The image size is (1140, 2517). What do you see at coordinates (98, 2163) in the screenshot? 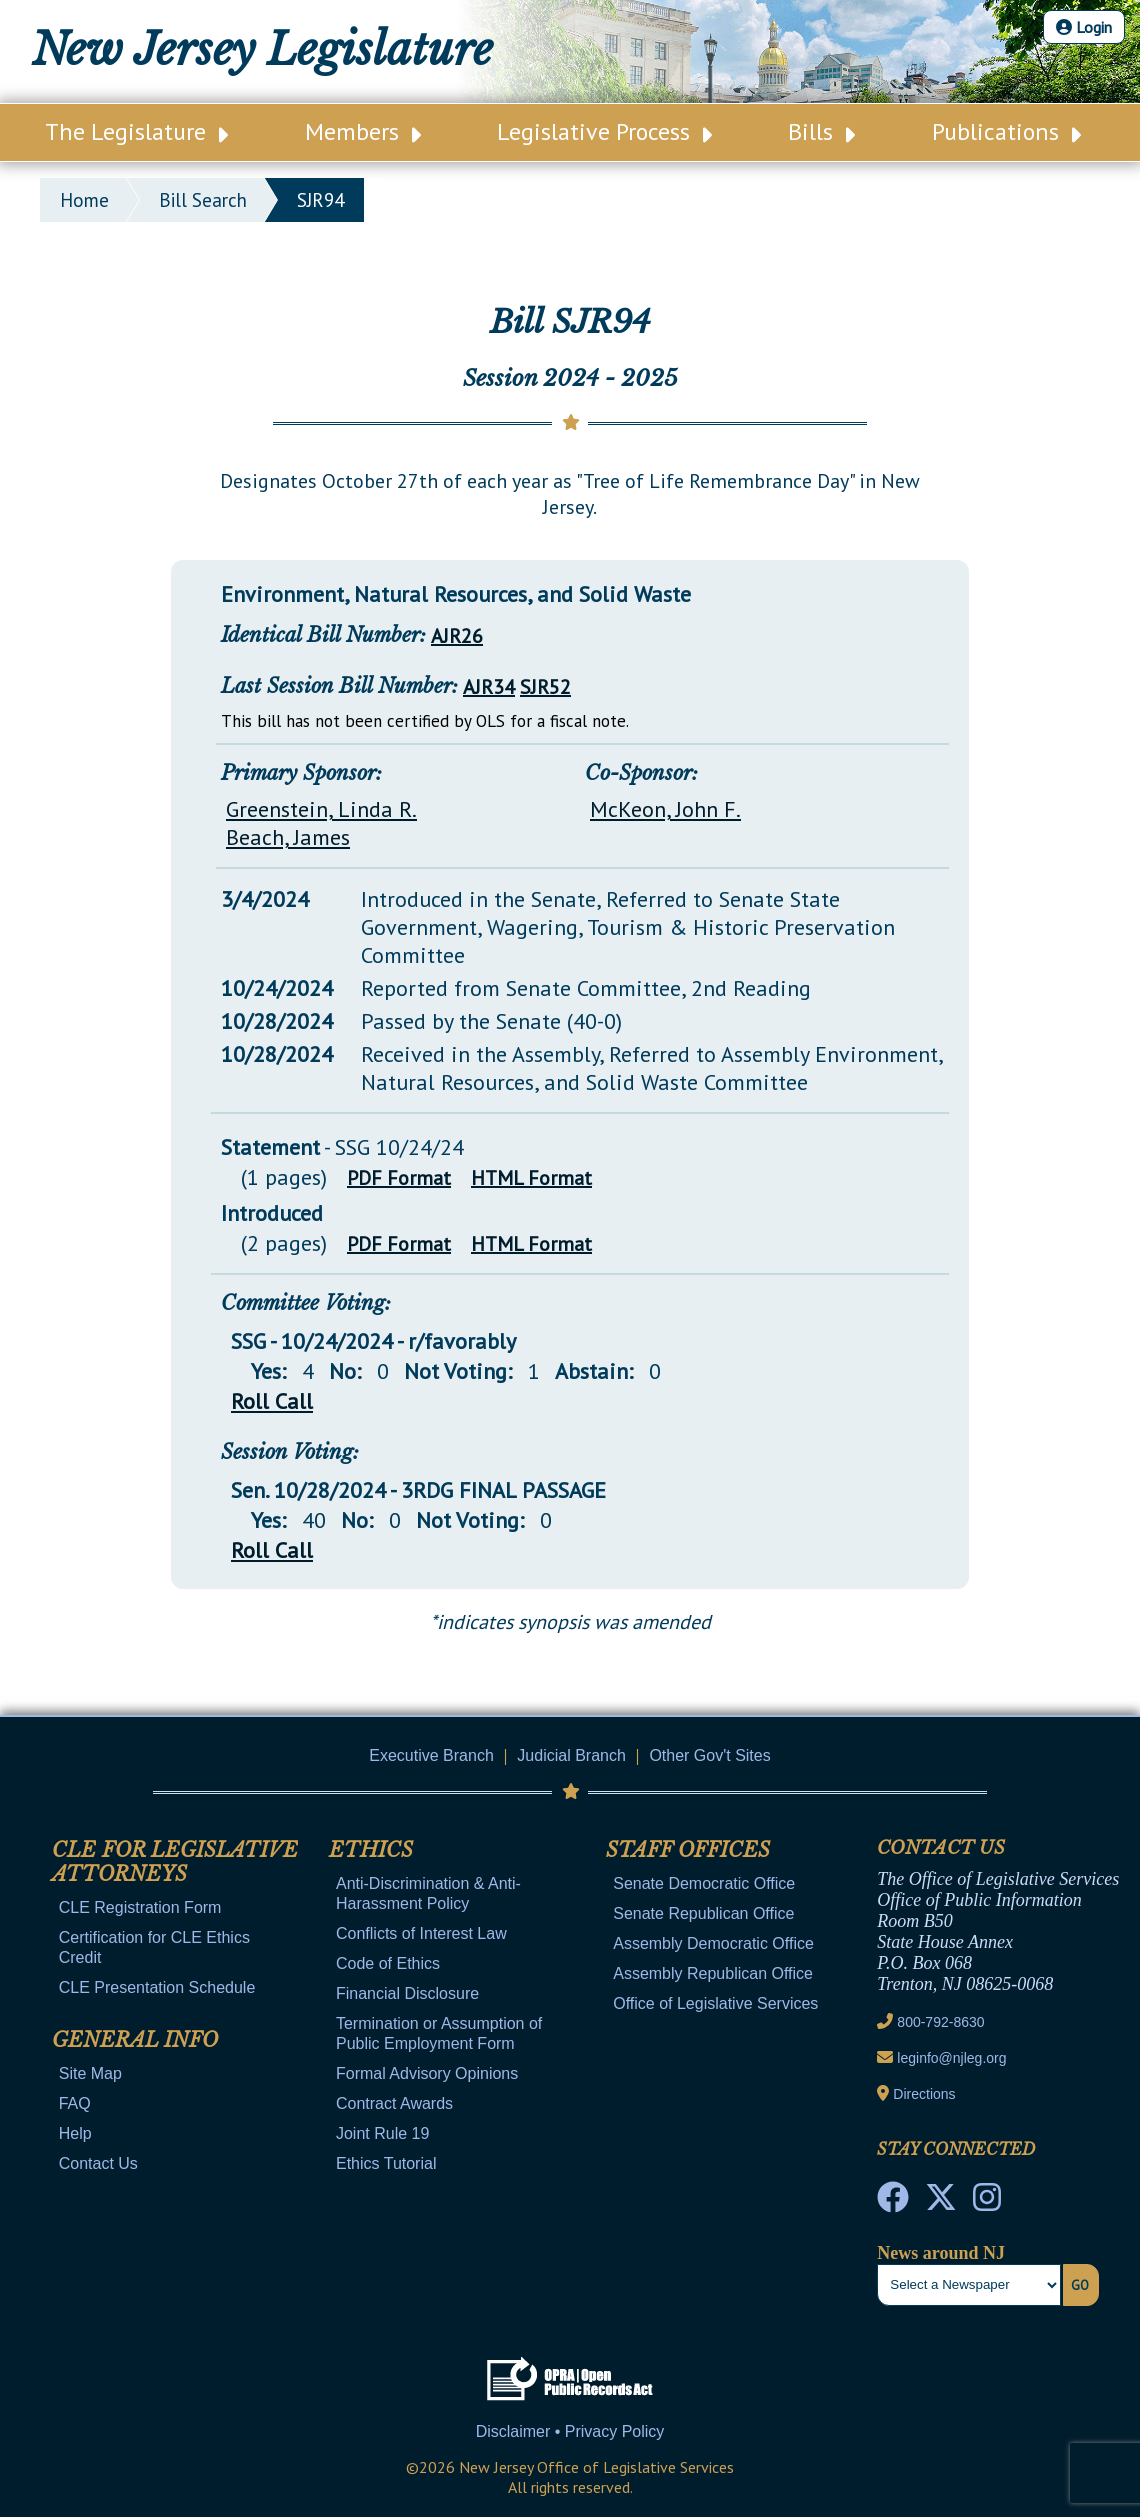
I see `Contact Us` at bounding box center [98, 2163].